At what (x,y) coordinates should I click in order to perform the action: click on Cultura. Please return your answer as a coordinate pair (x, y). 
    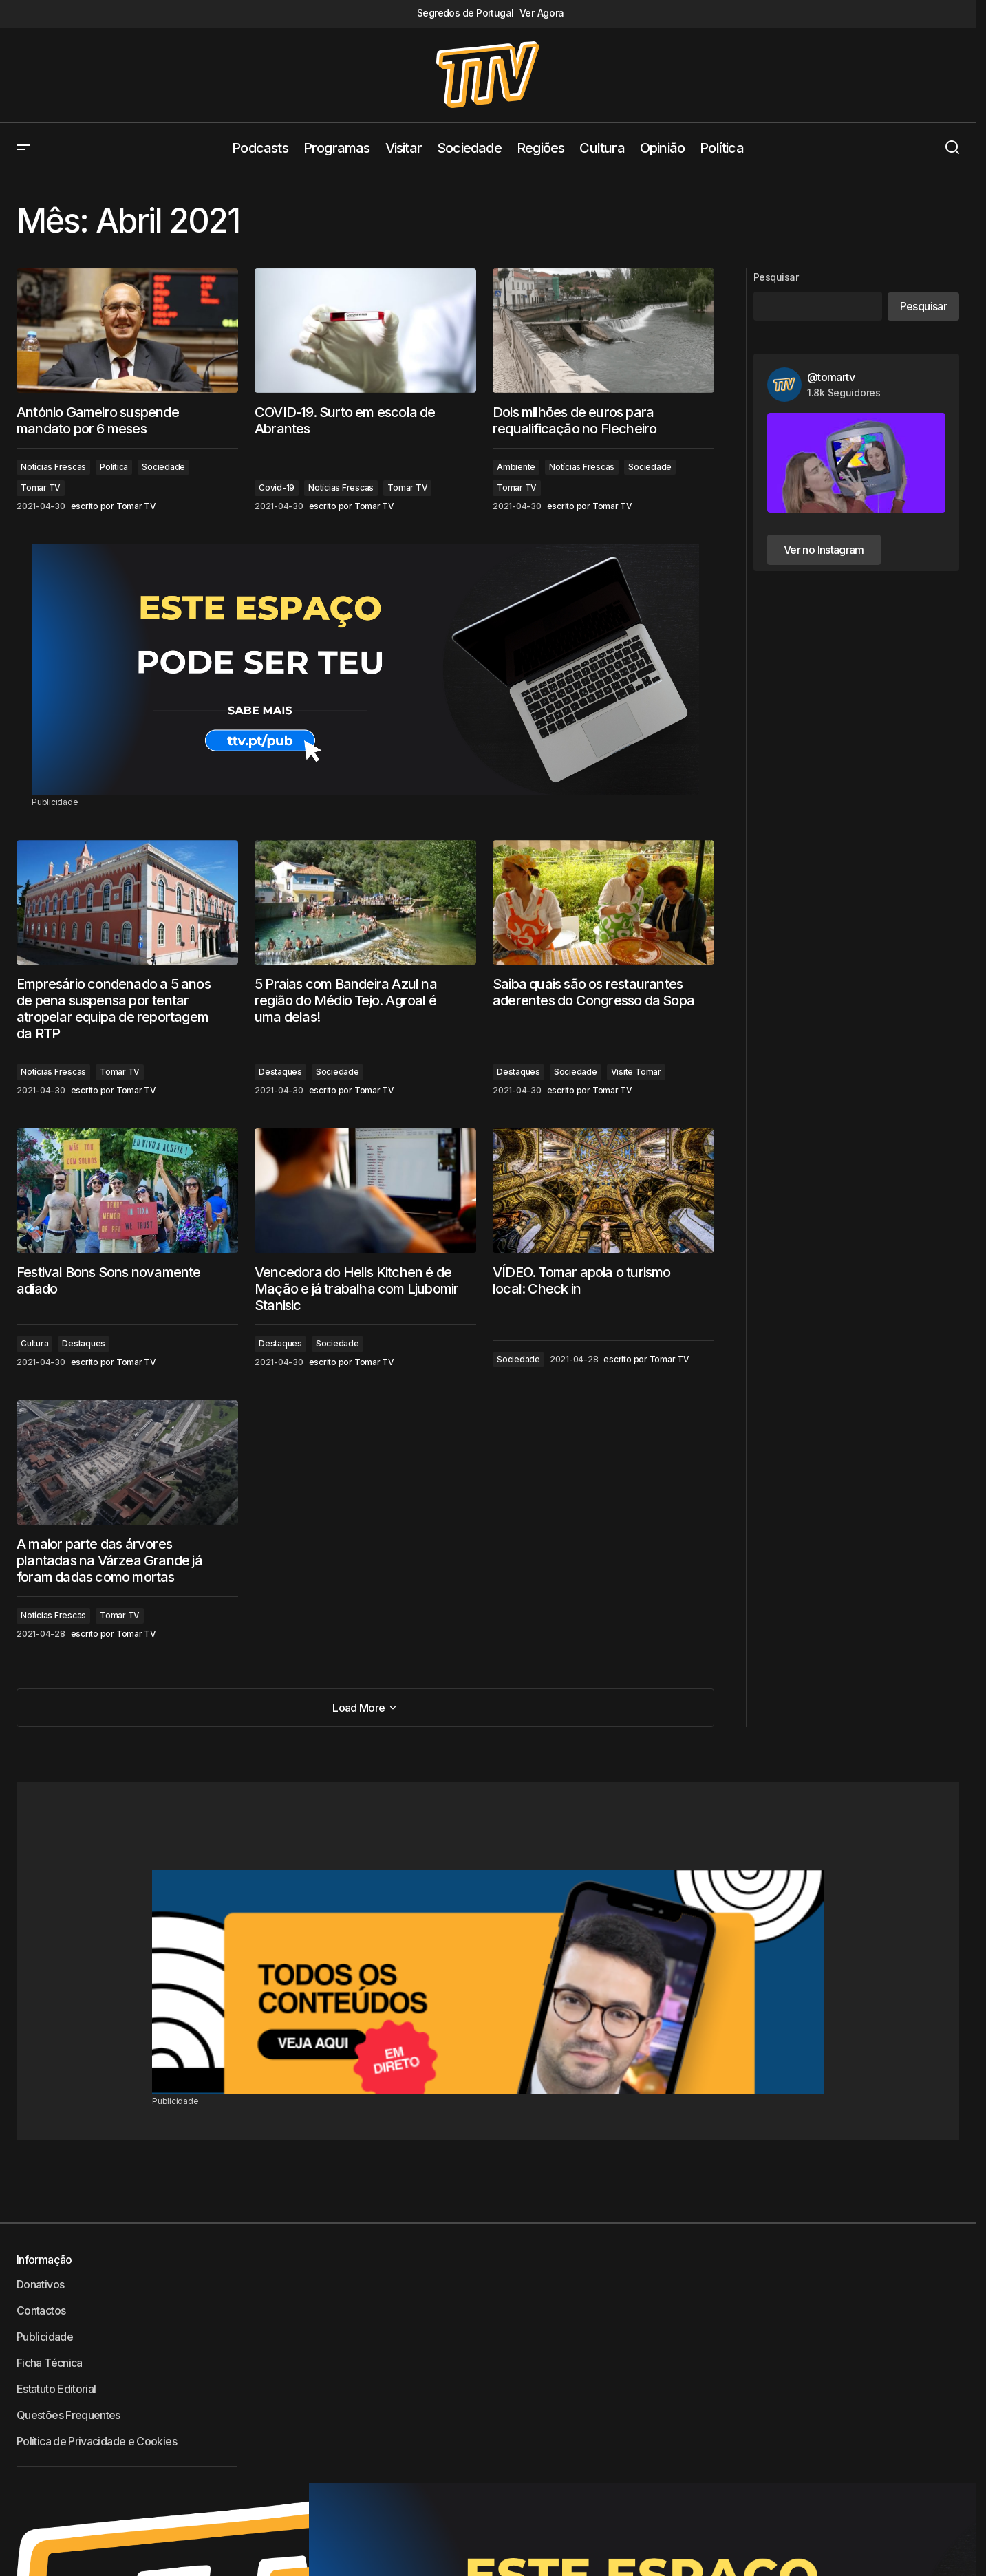
    Looking at the image, I should click on (34, 1343).